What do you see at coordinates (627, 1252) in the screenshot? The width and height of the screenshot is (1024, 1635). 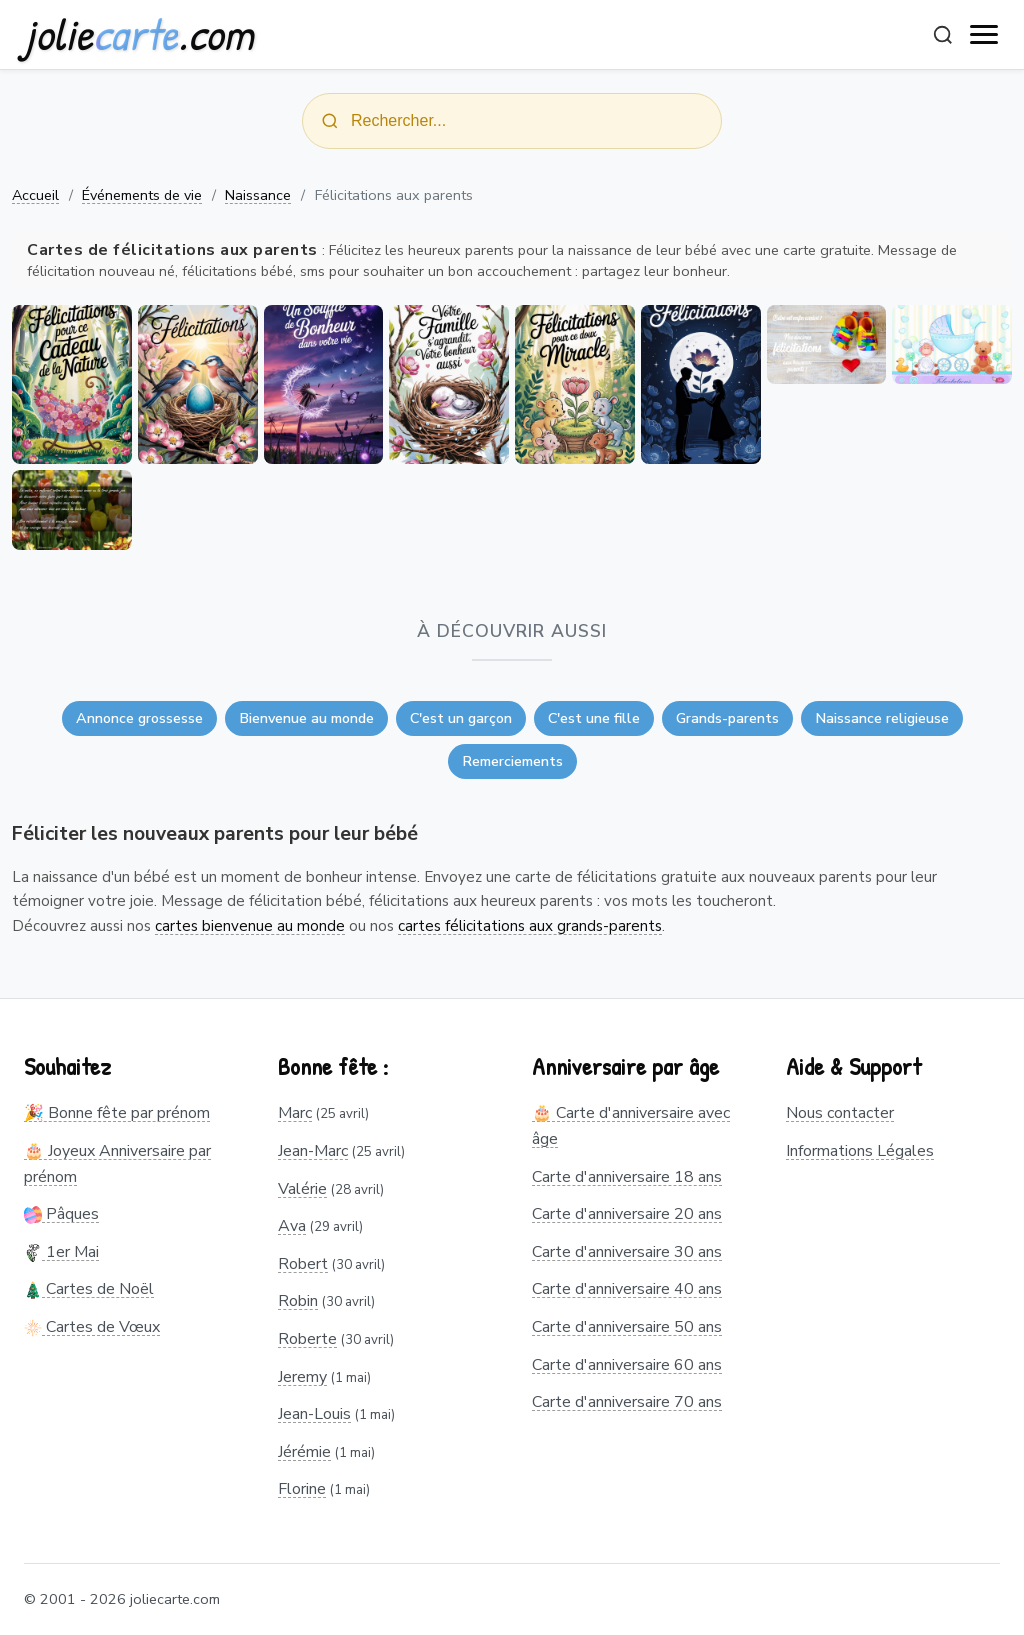 I see `Carte d'anniversaire 30 ans` at bounding box center [627, 1252].